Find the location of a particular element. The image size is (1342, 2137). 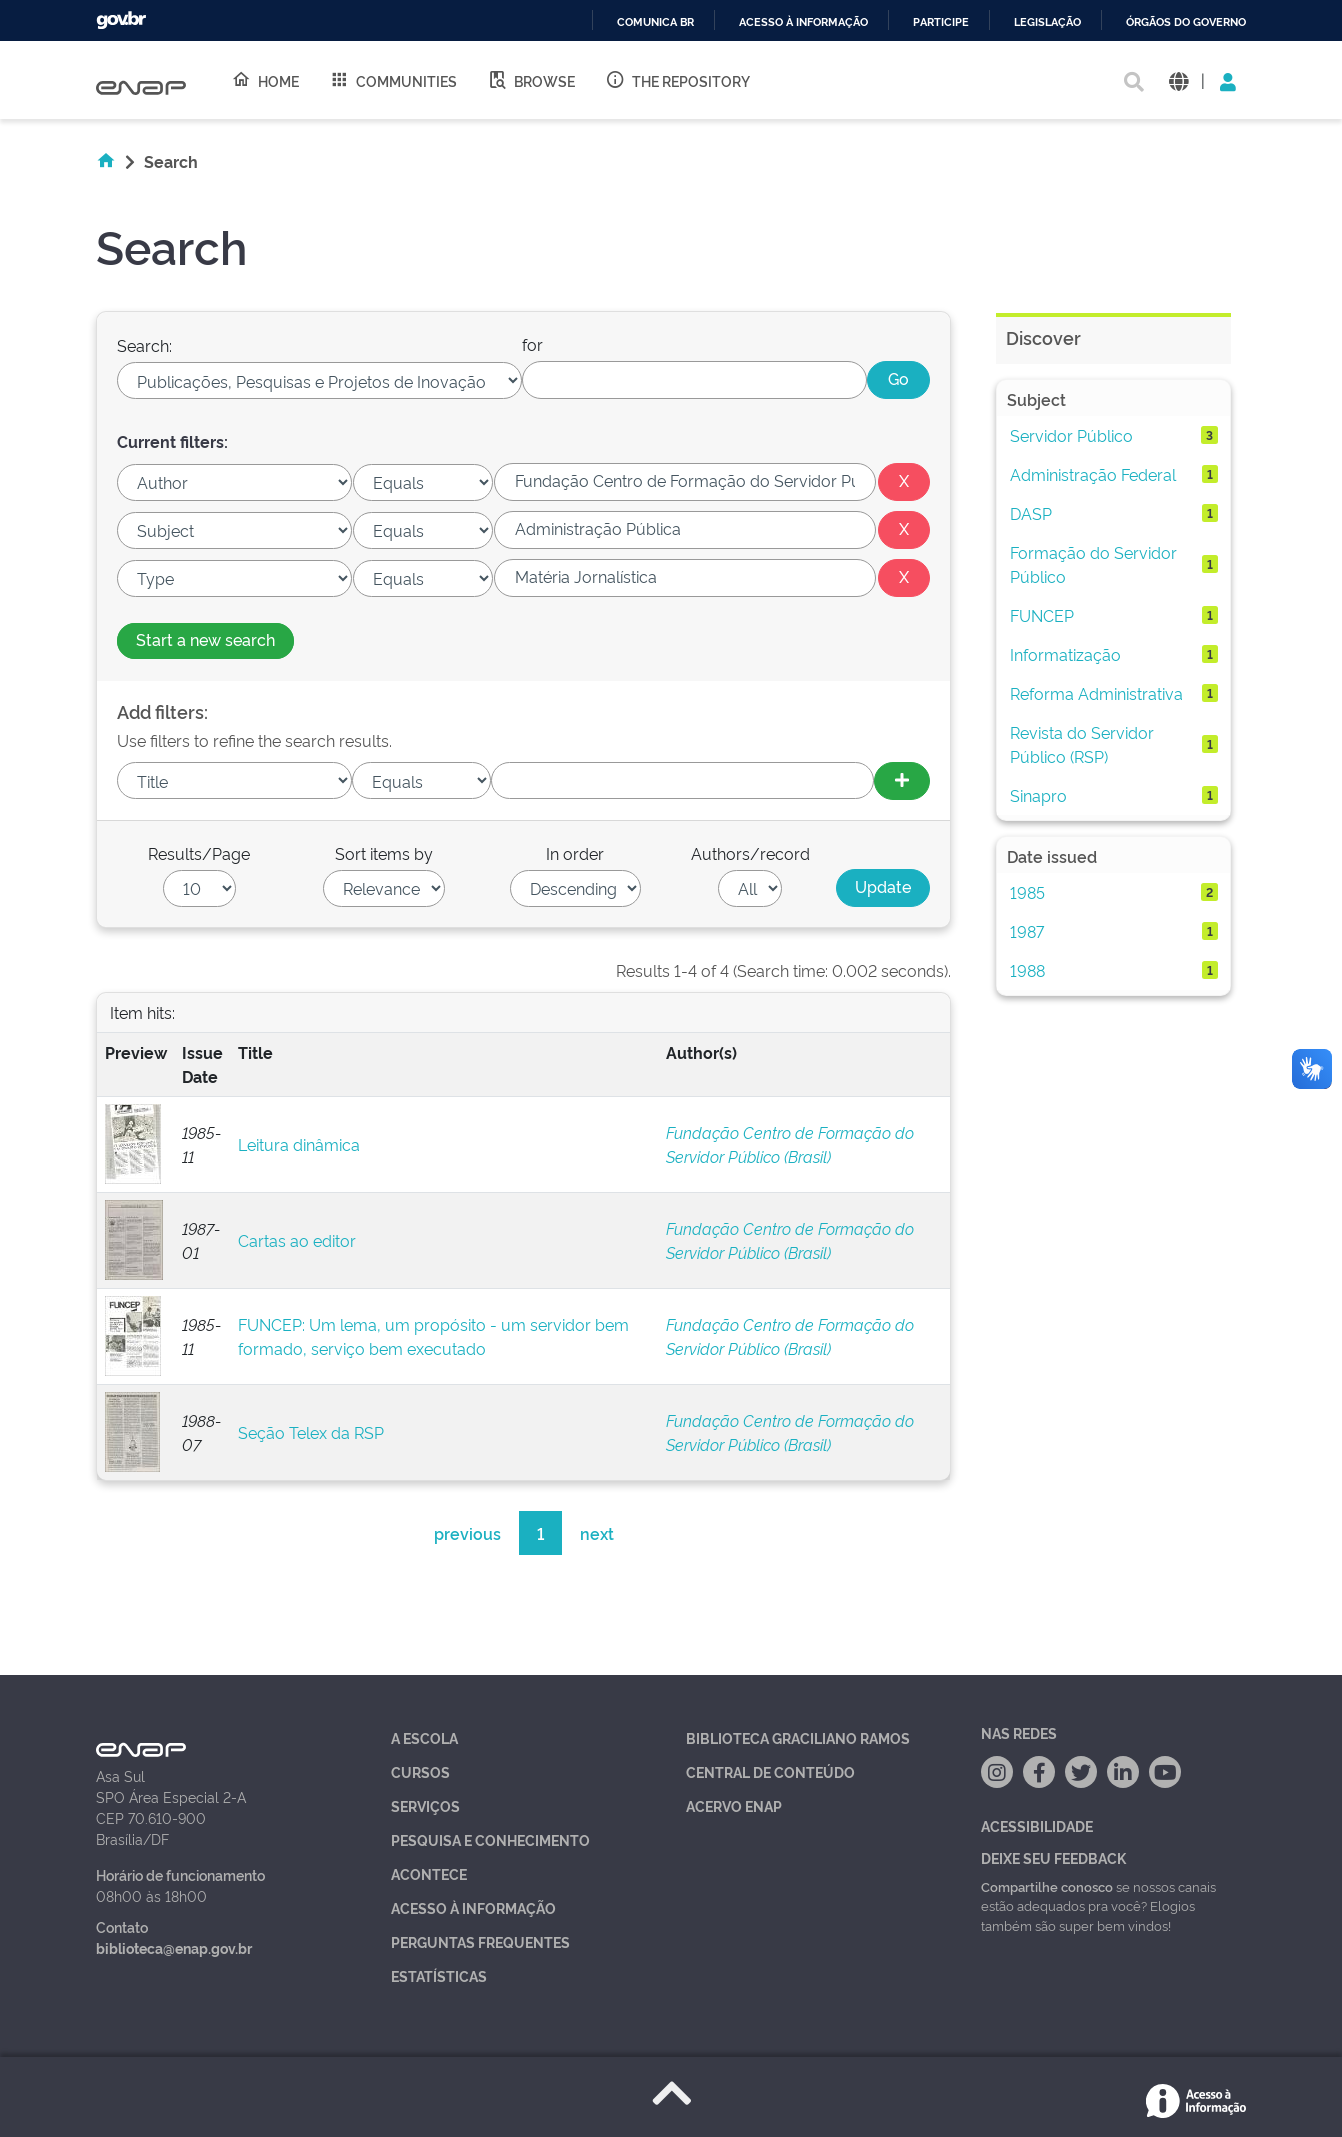

Start a new search is located at coordinates (205, 639).